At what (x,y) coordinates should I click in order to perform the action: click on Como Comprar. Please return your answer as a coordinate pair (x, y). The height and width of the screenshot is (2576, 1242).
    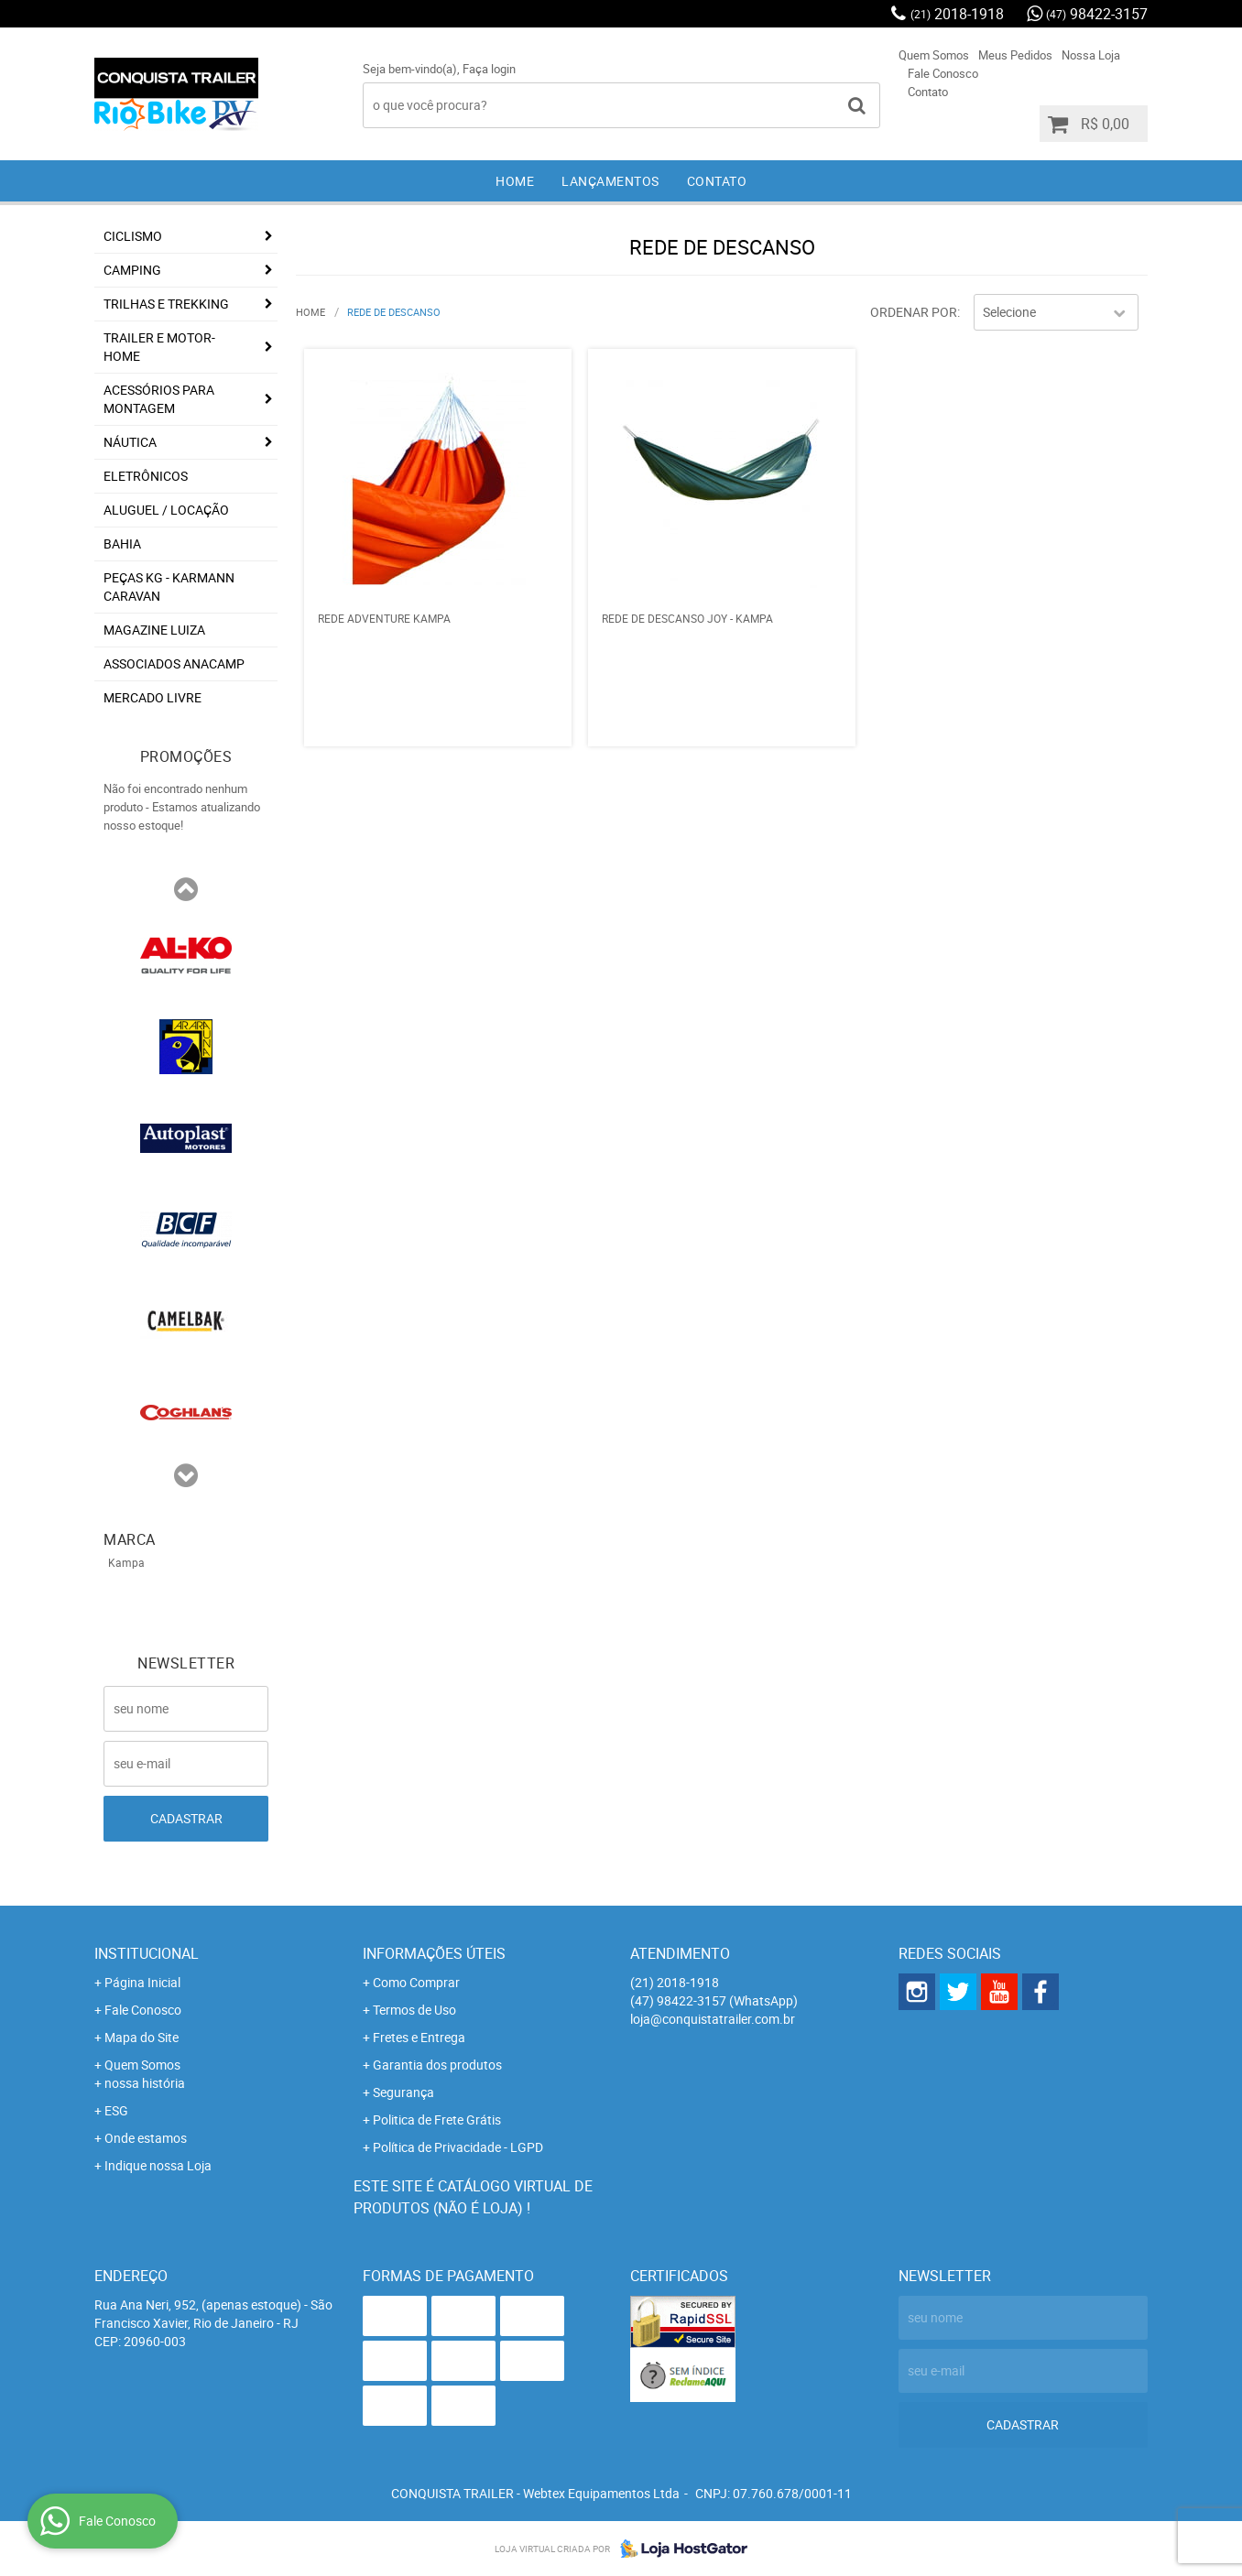
    Looking at the image, I should click on (416, 1982).